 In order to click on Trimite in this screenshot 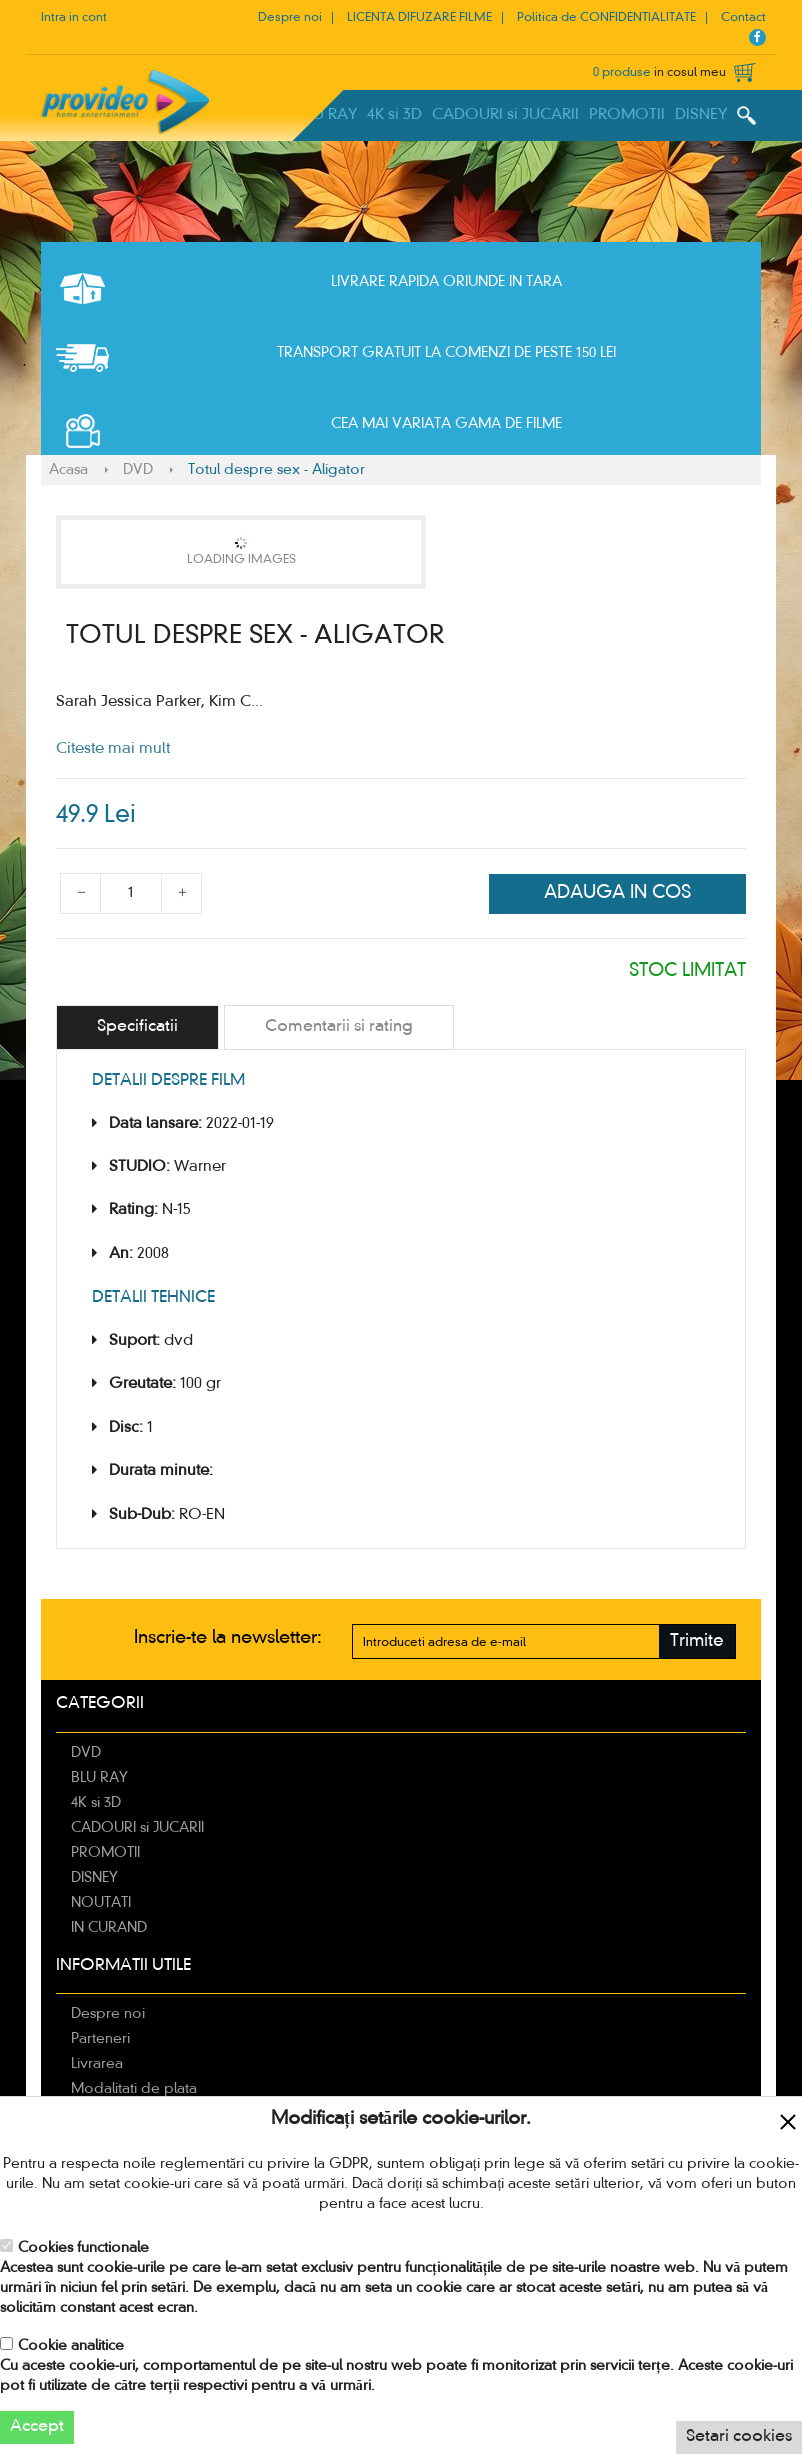, I will do `click(697, 1641)`.